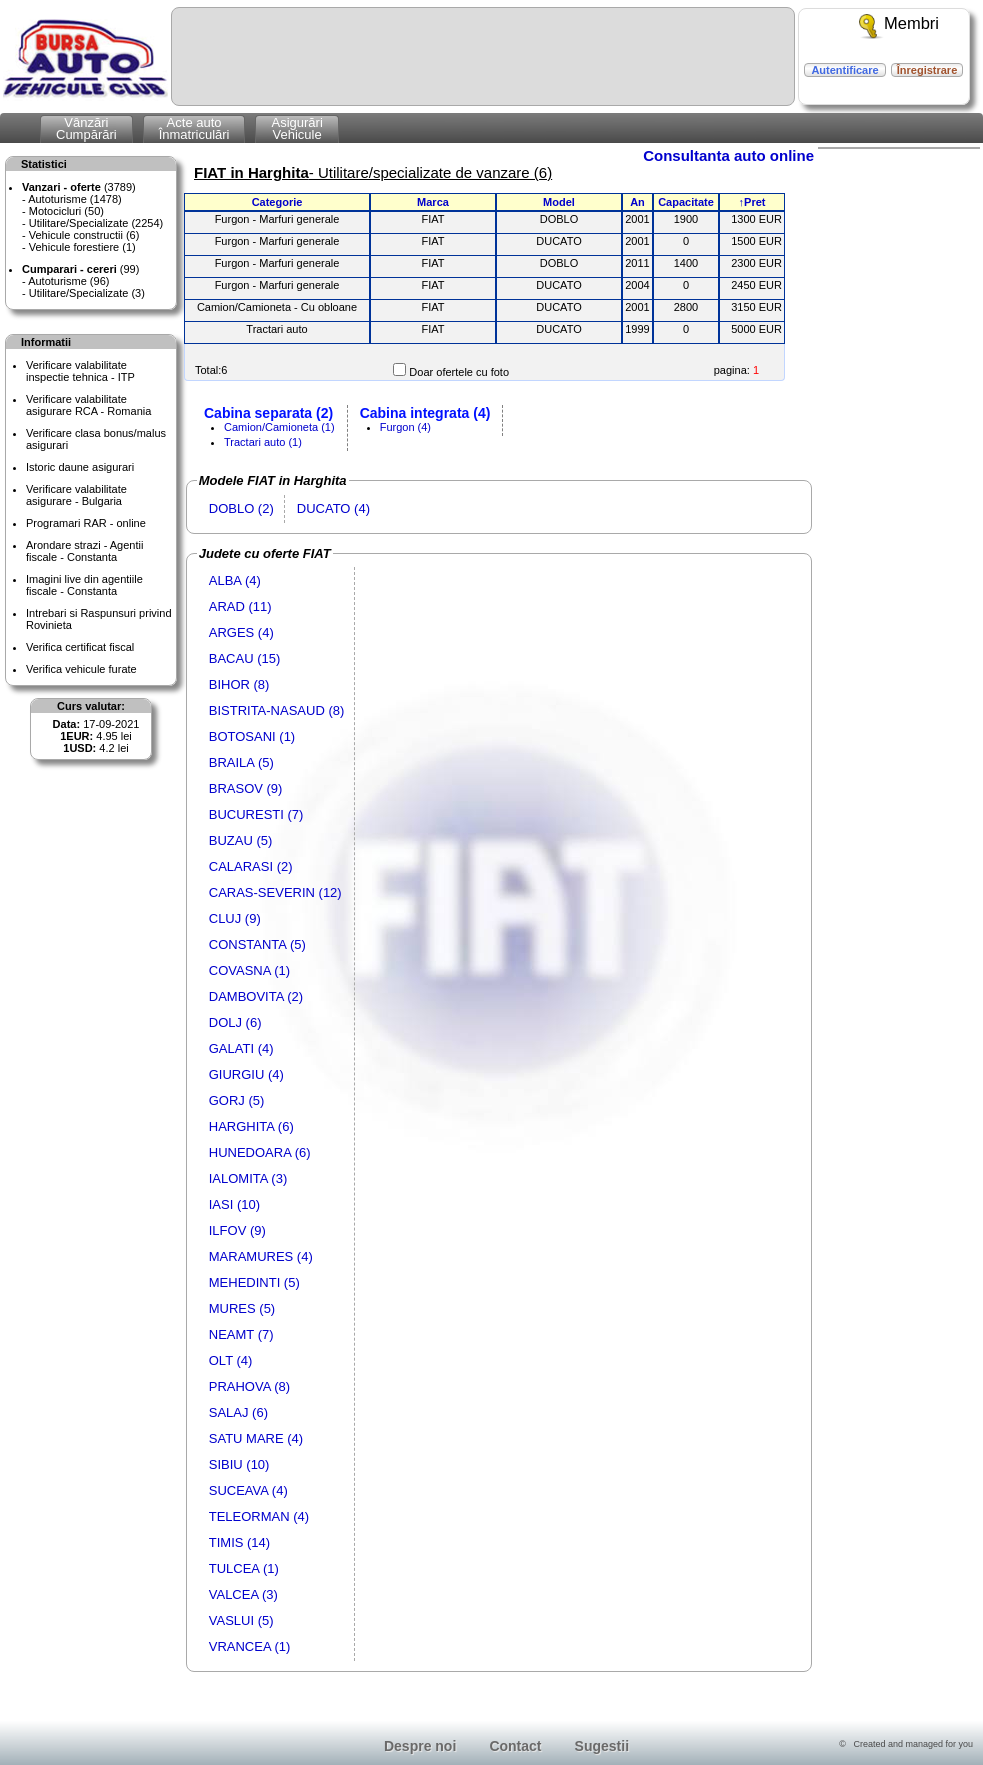  Describe the element at coordinates (241, 840) in the screenshot. I see `BUZAU (5)` at that location.